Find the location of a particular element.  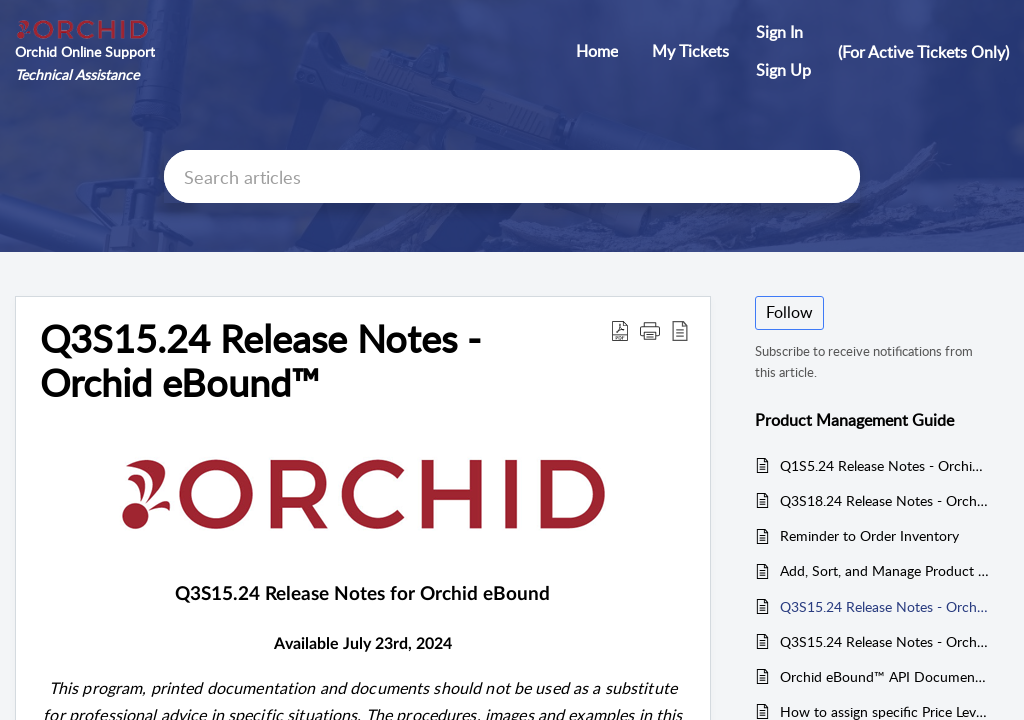

[menuitem] is located at coordinates (783, 33).